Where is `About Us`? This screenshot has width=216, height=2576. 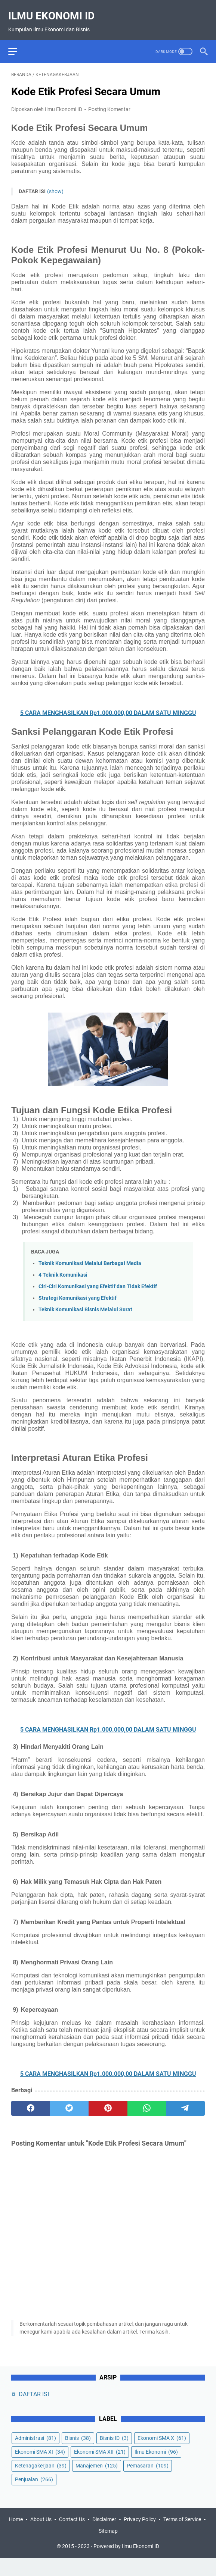 About Us is located at coordinates (63, 2538).